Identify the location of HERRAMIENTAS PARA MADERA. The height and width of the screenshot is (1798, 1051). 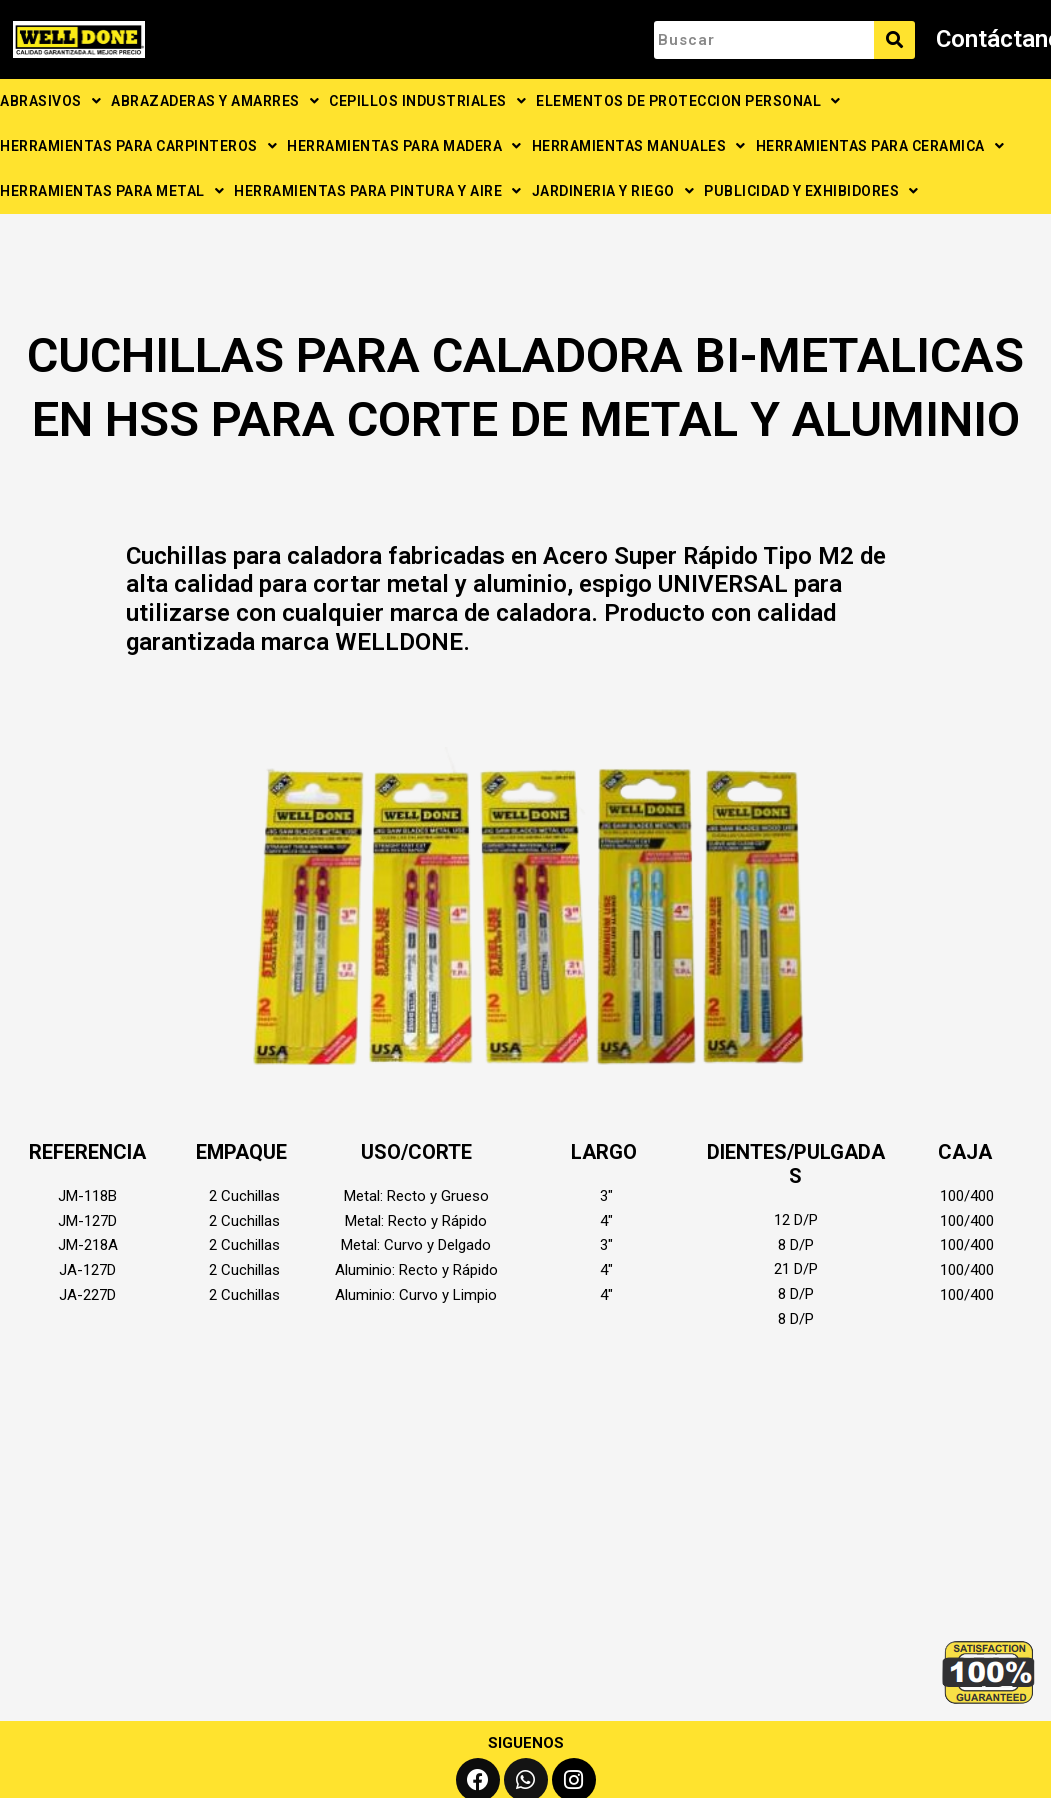
(404, 146).